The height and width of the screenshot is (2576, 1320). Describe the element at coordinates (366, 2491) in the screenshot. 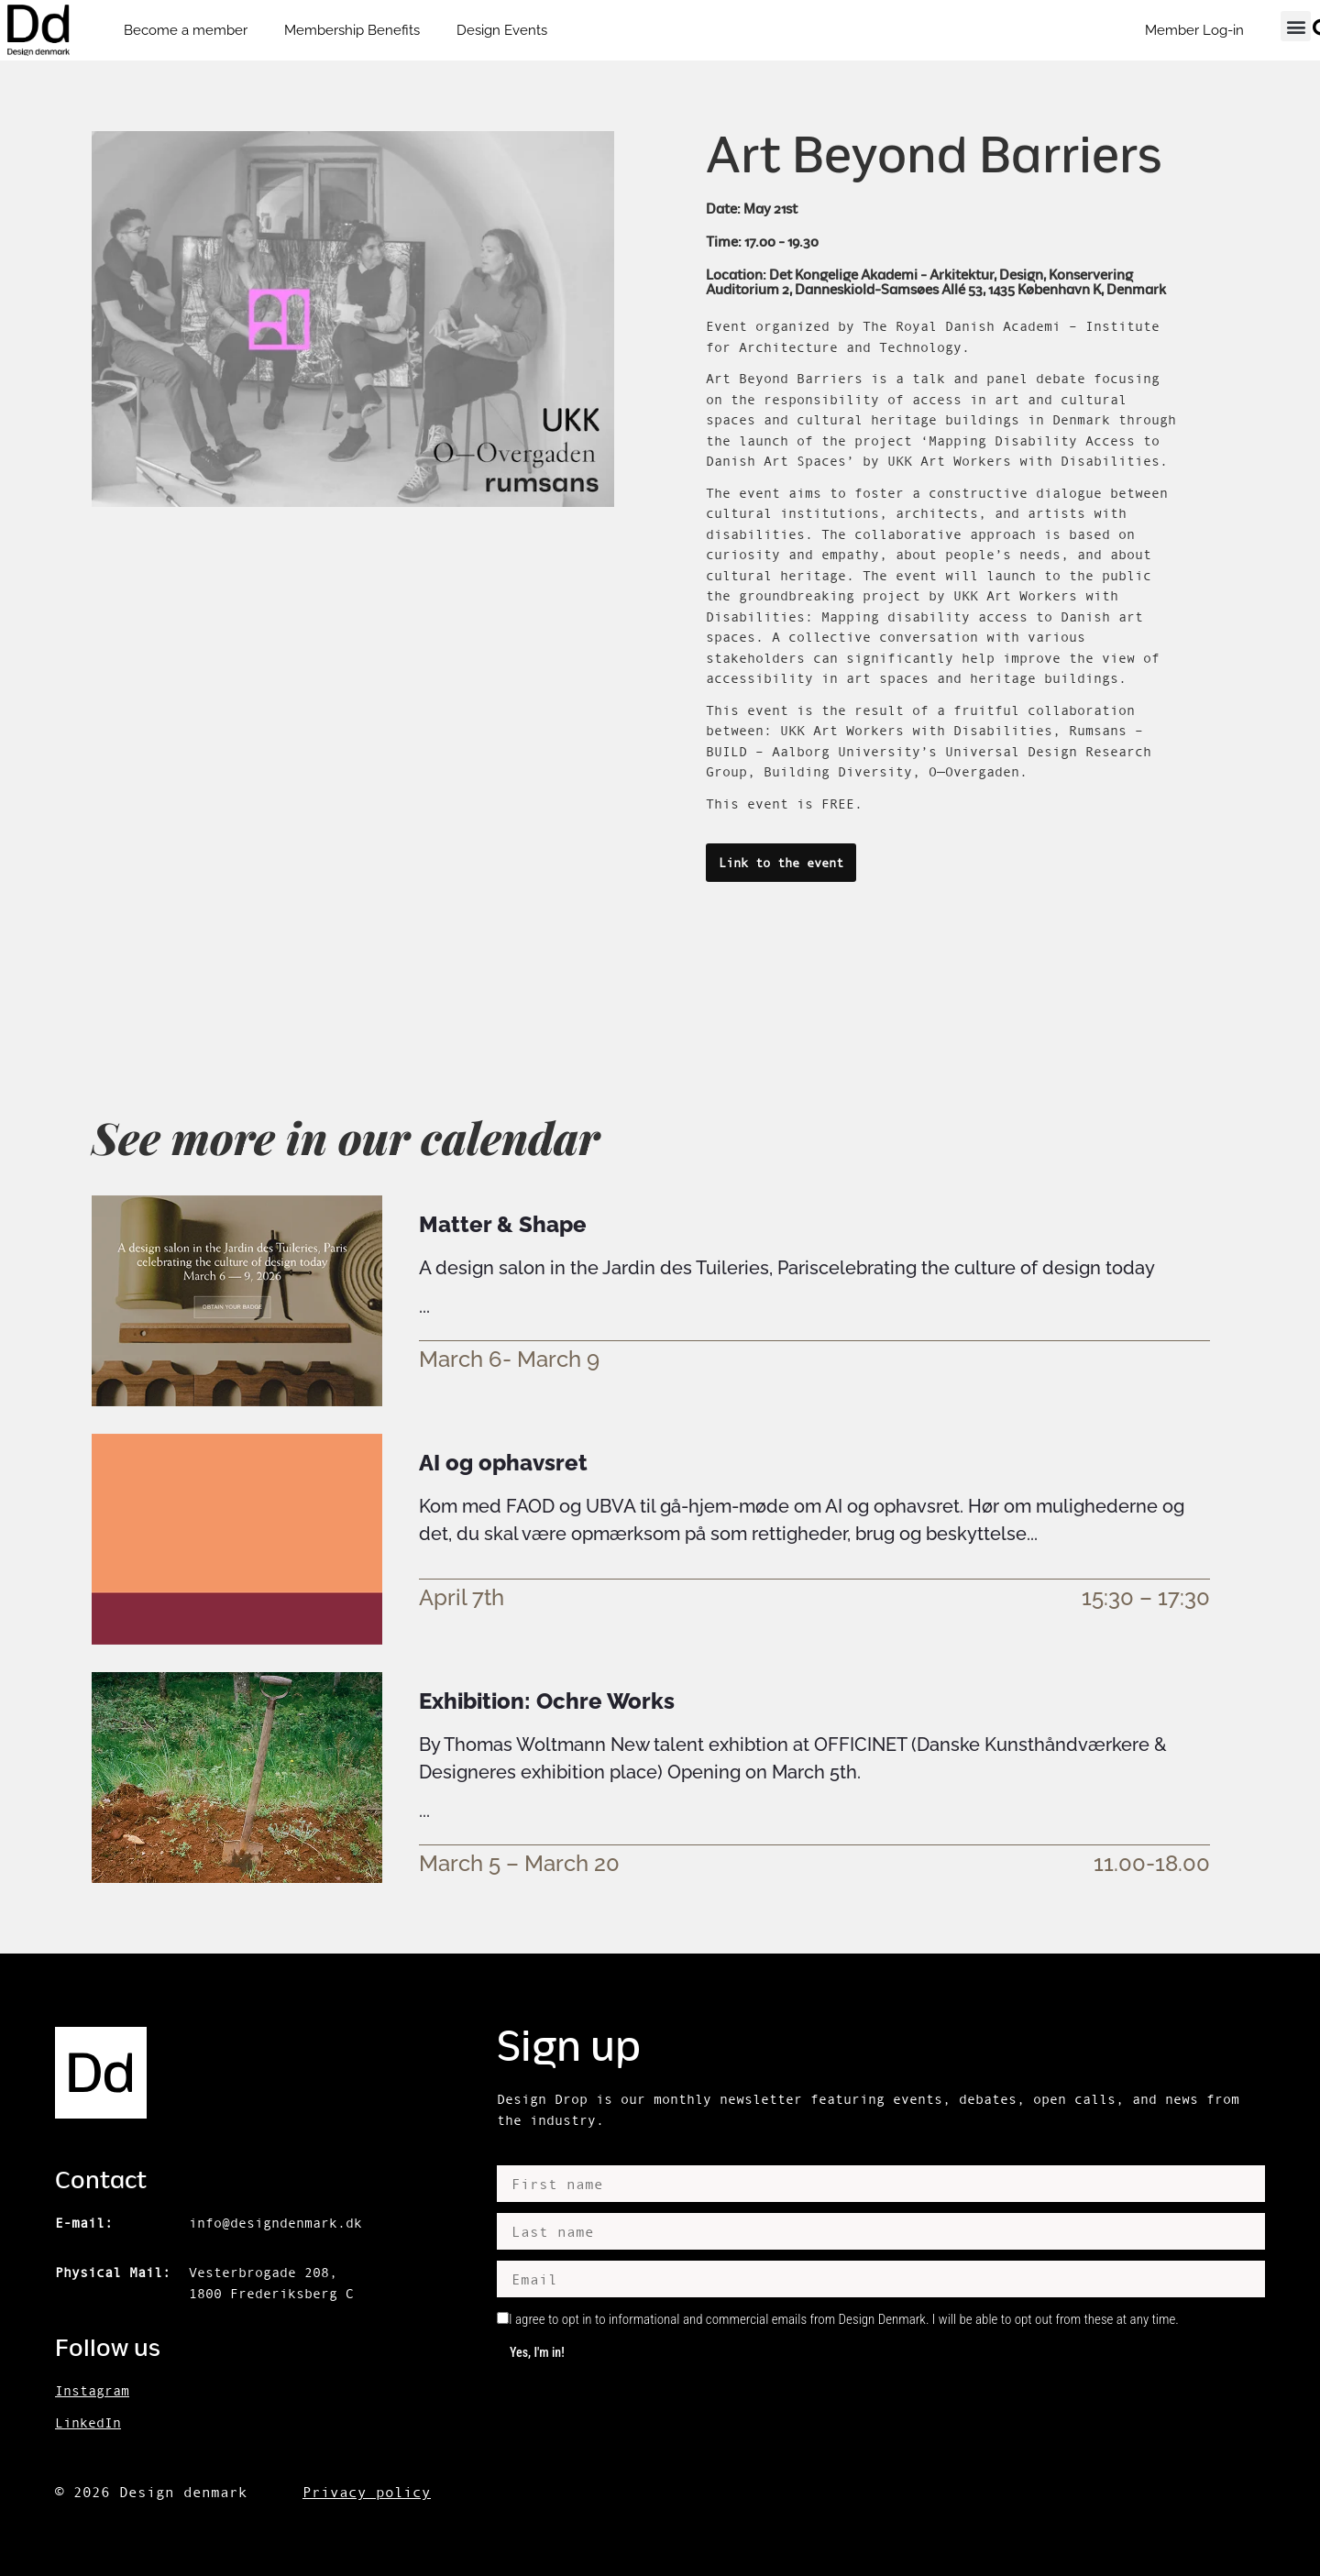

I see `Privacy policy` at that location.